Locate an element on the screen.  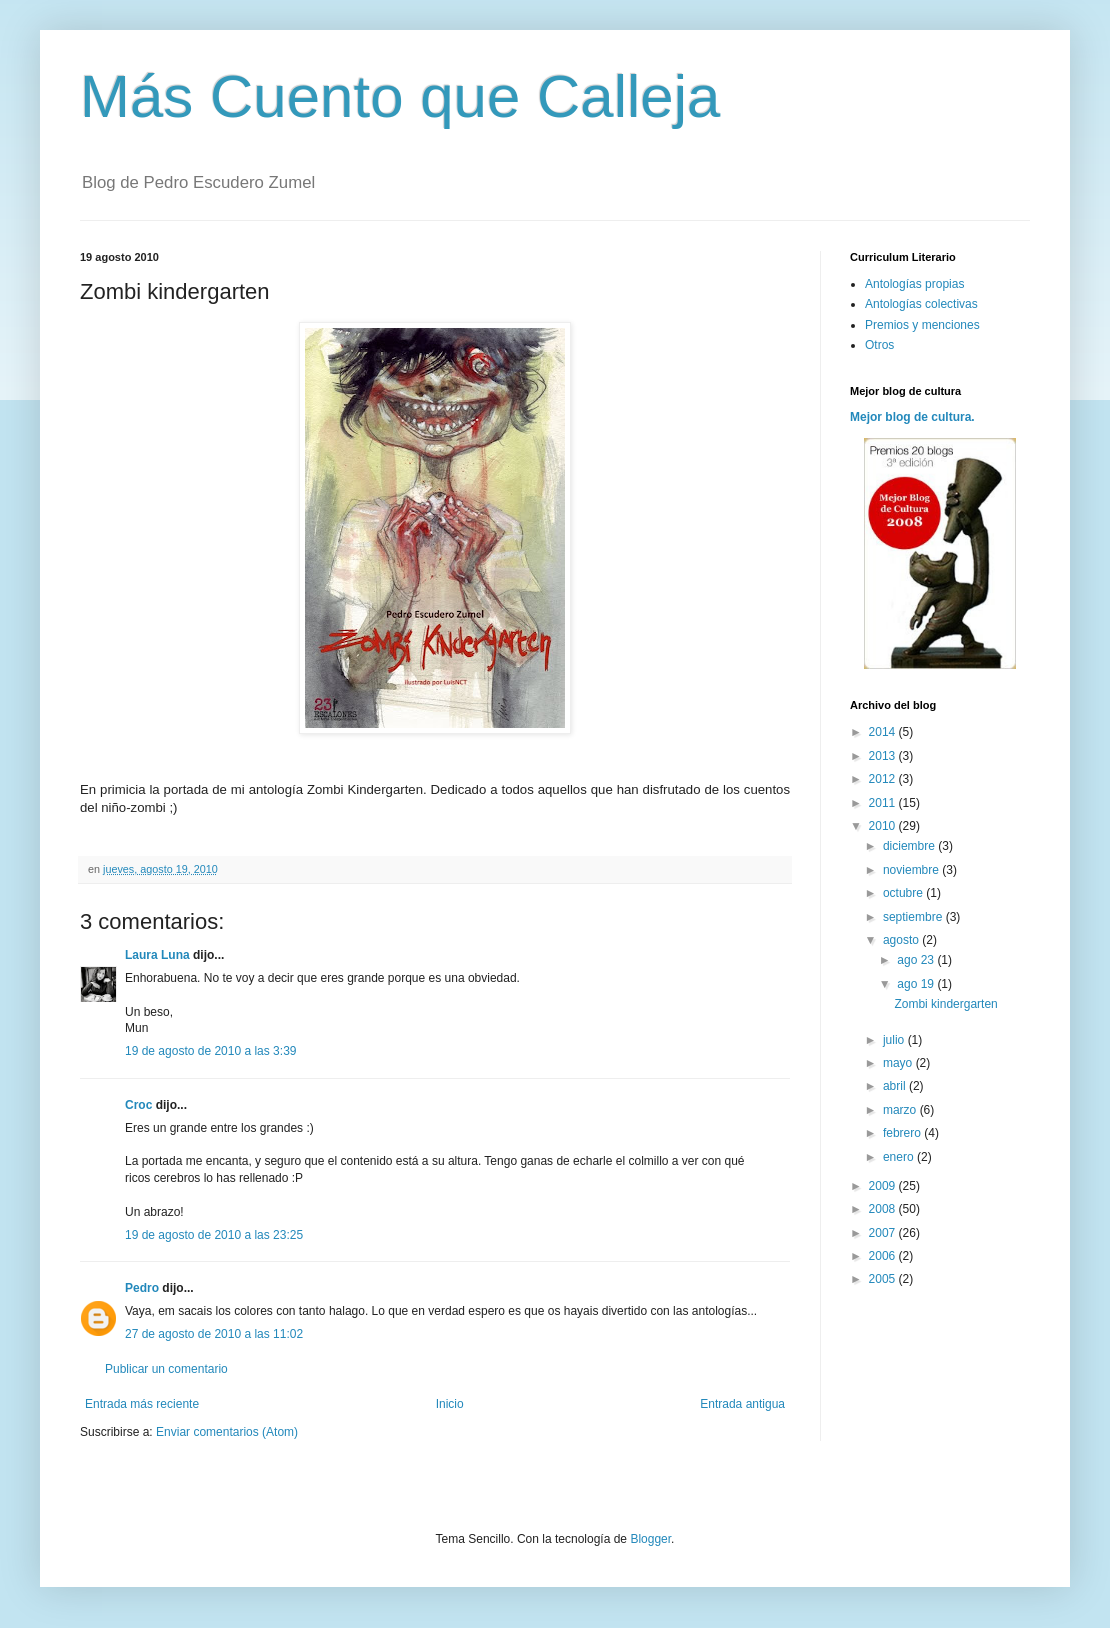
19 de agosto de 2010 a las 23:25 is located at coordinates (214, 1235).